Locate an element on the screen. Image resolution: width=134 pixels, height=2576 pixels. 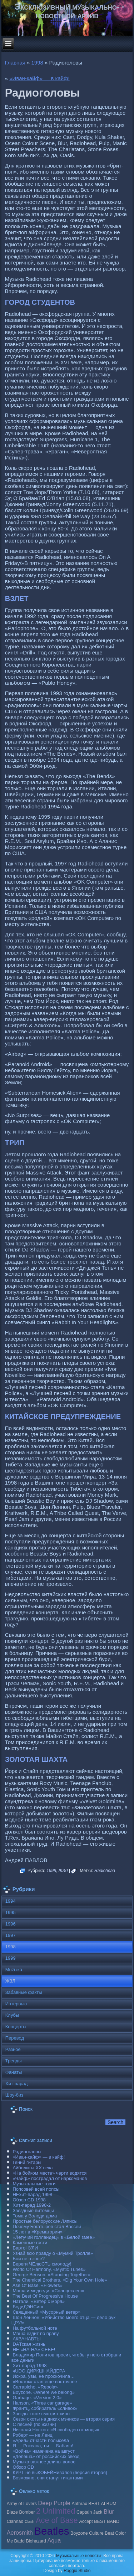
Береги ЧЕлюСТЬ смолоду! is located at coordinates (42, 2264).